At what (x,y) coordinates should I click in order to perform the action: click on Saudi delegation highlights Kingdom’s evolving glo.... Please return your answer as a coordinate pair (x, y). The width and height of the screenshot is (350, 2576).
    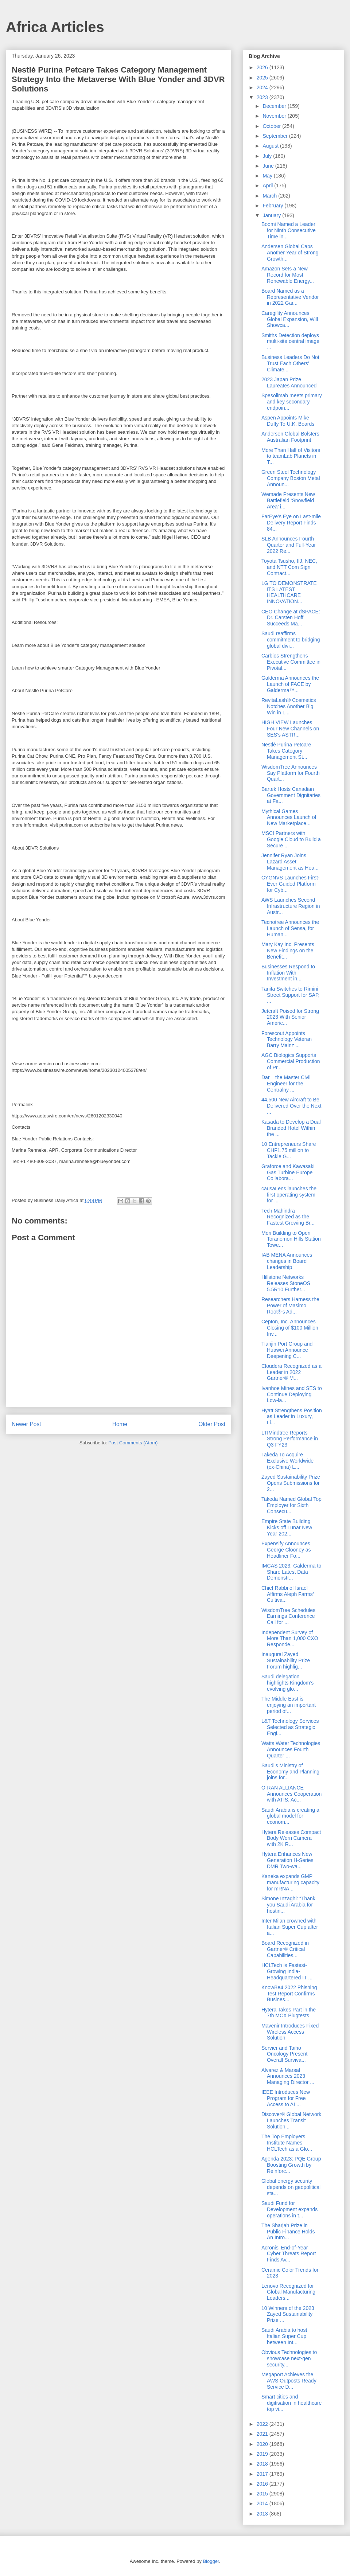
    Looking at the image, I should click on (287, 1683).